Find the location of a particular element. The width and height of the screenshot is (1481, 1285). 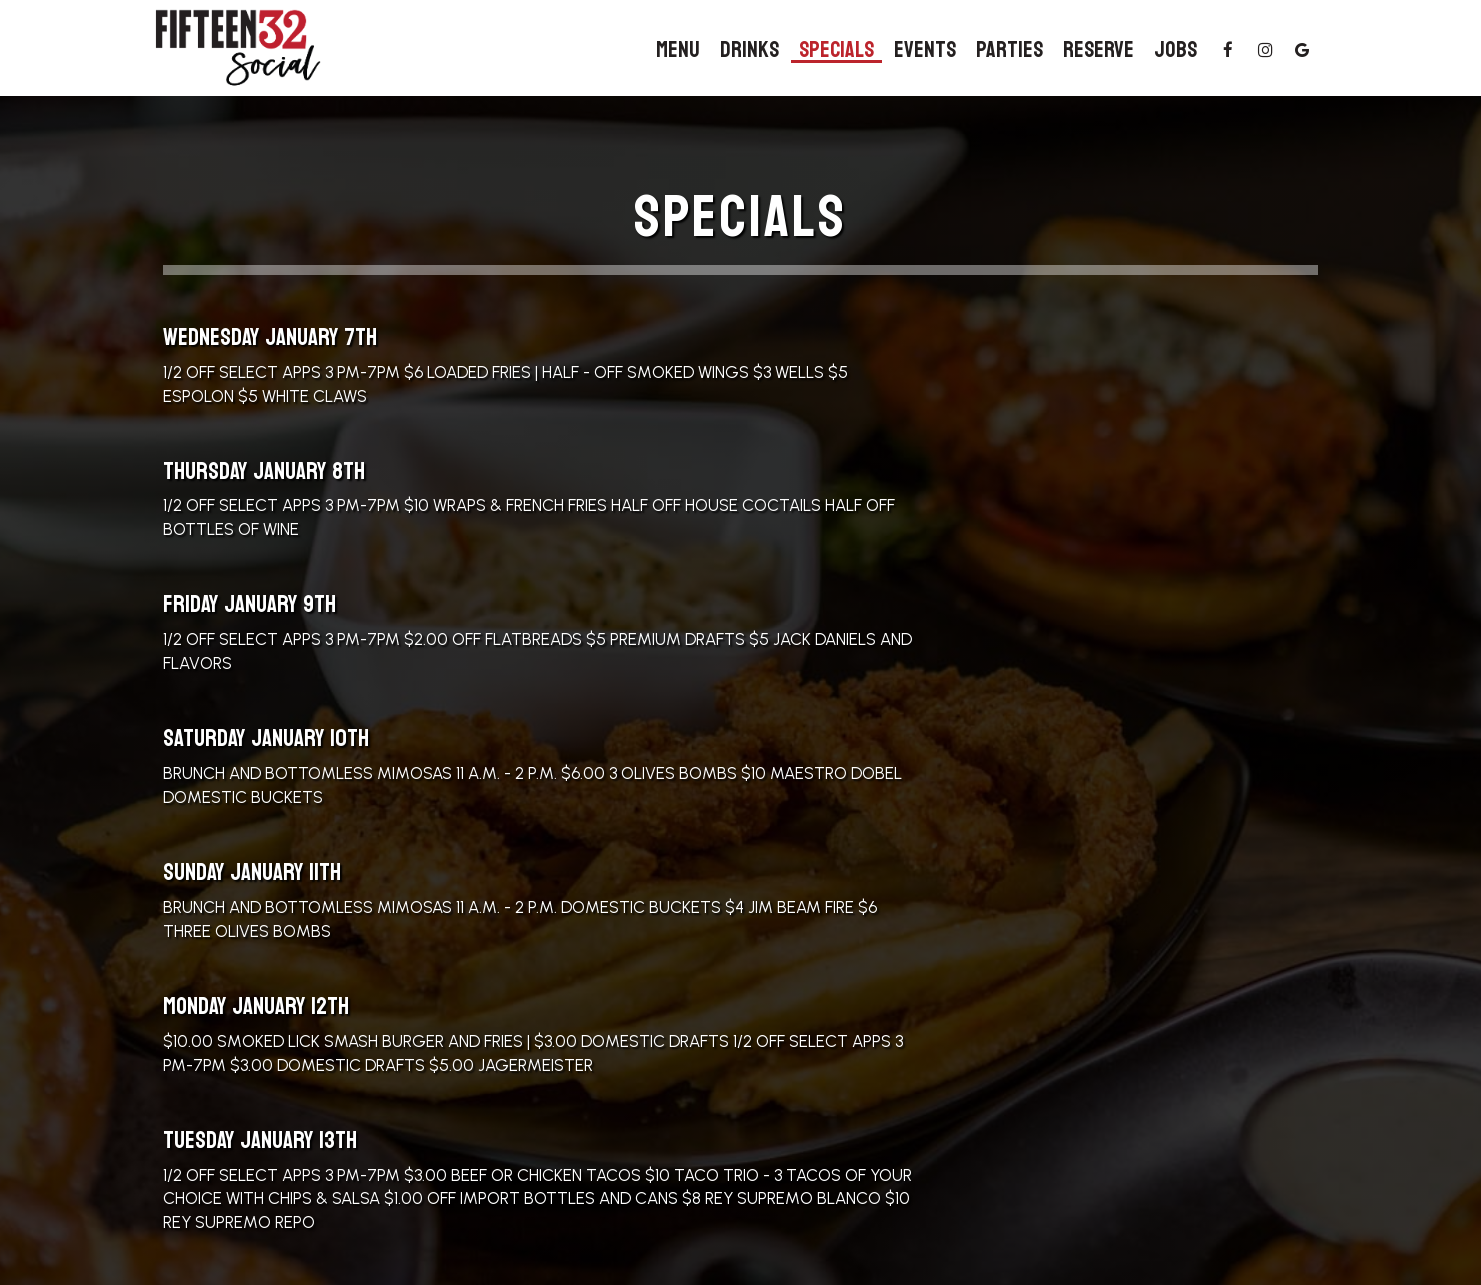

Specials is located at coordinates (836, 50).